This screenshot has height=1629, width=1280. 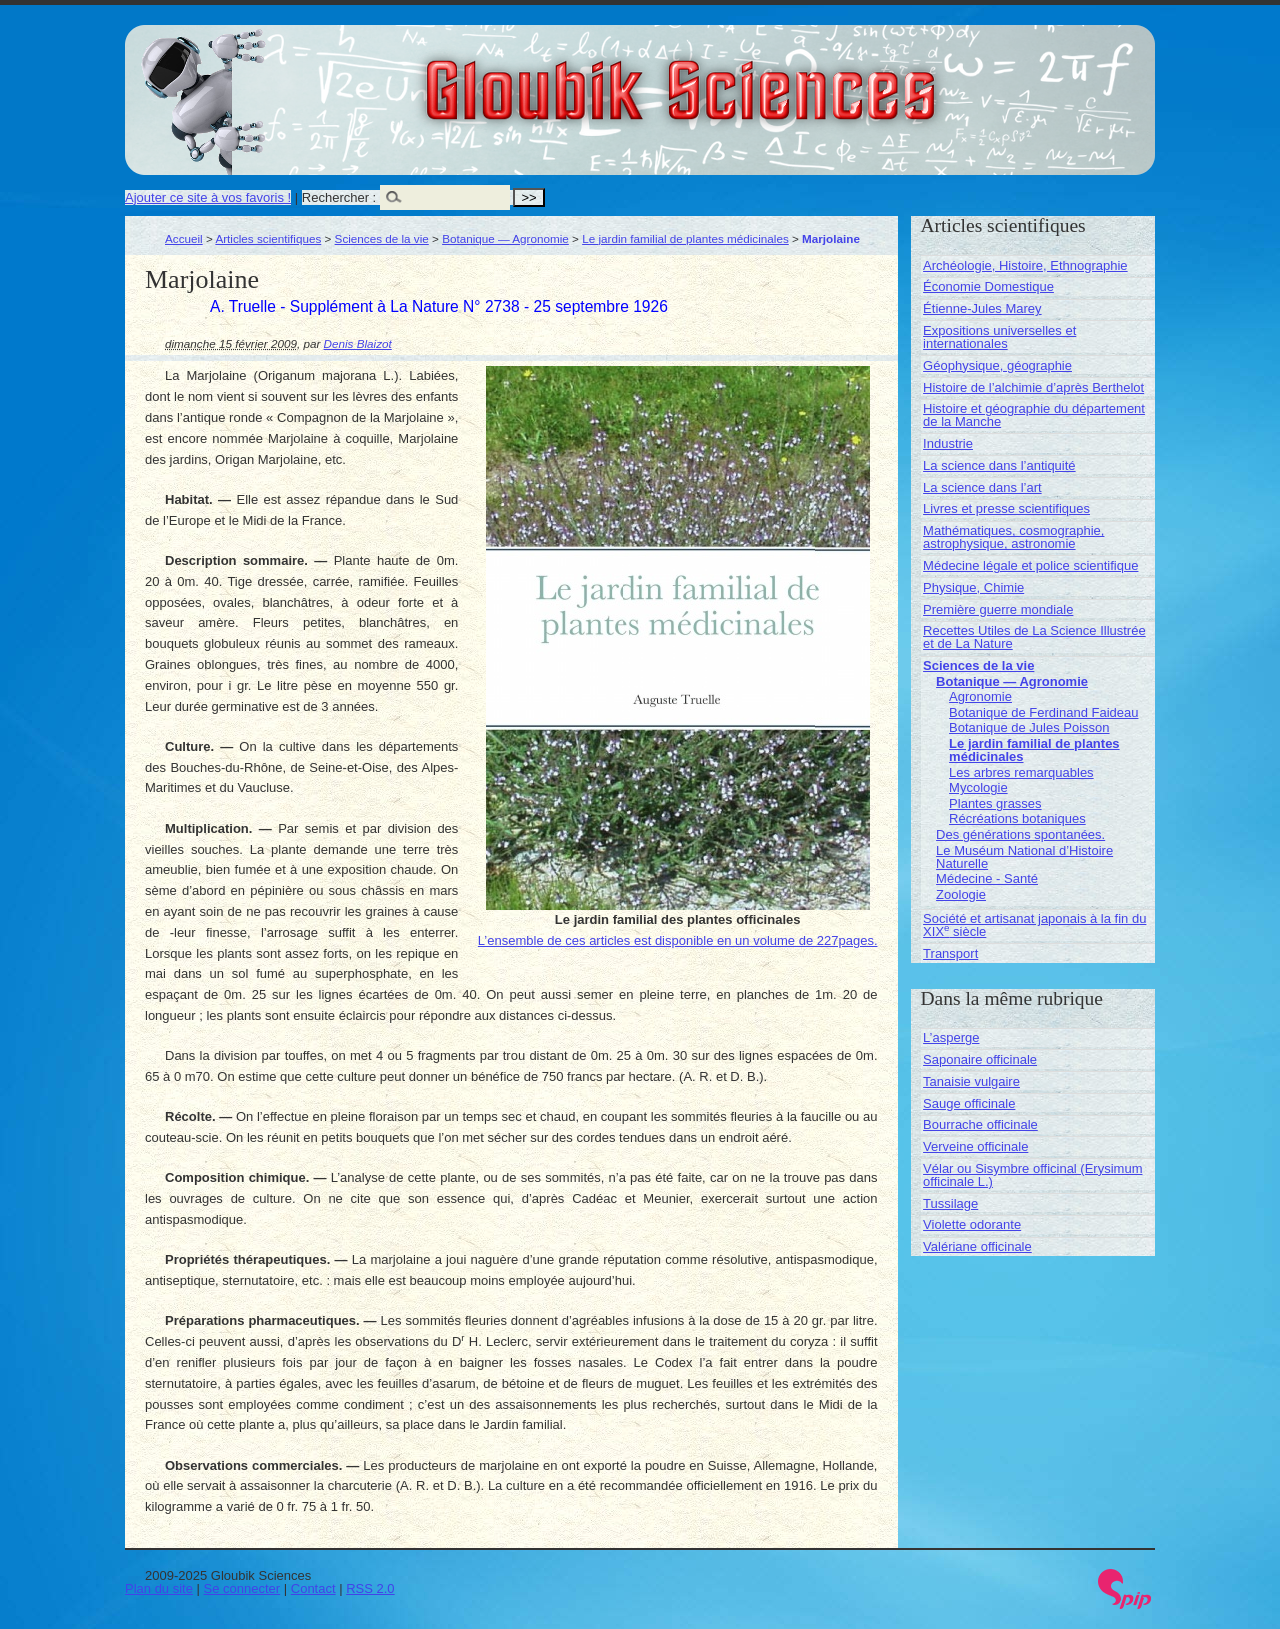 I want to click on Économie Domestique, so click(x=988, y=286).